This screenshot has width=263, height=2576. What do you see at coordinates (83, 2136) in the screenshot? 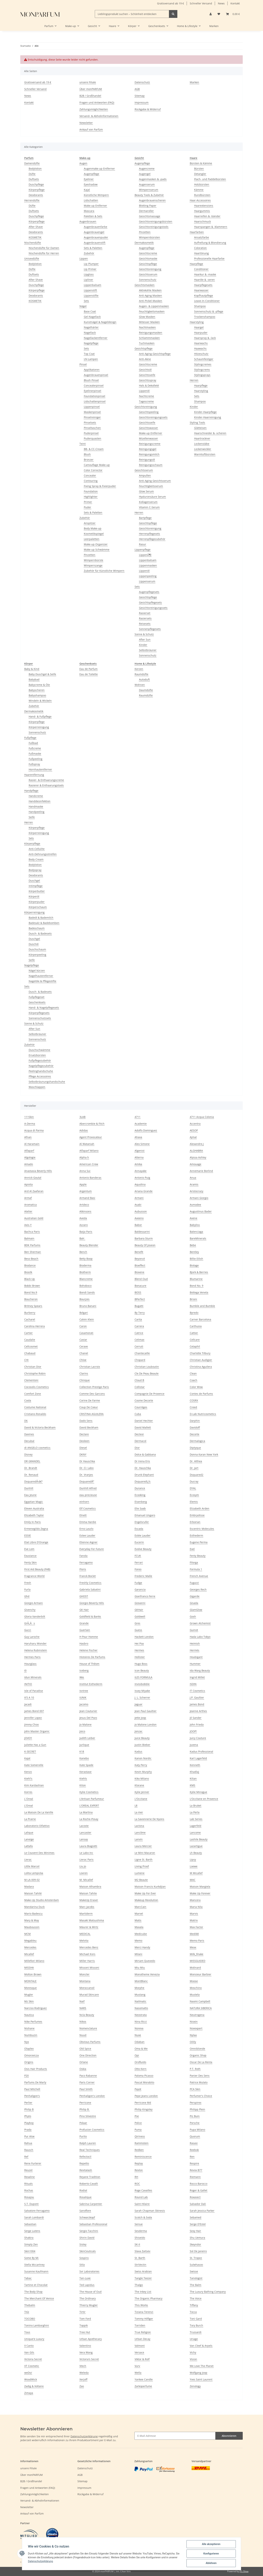
I see `Purito` at bounding box center [83, 2136].